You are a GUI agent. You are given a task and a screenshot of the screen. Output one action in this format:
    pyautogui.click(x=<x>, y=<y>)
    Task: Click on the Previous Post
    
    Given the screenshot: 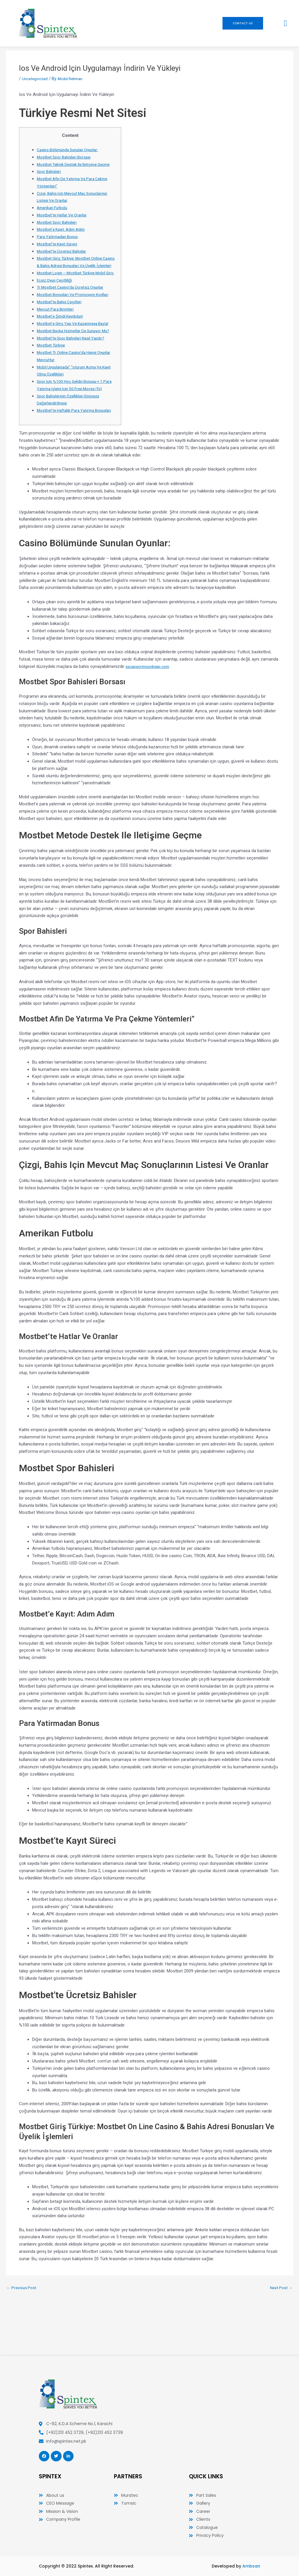 What is the action you would take?
    pyautogui.click(x=22, y=2331)
    